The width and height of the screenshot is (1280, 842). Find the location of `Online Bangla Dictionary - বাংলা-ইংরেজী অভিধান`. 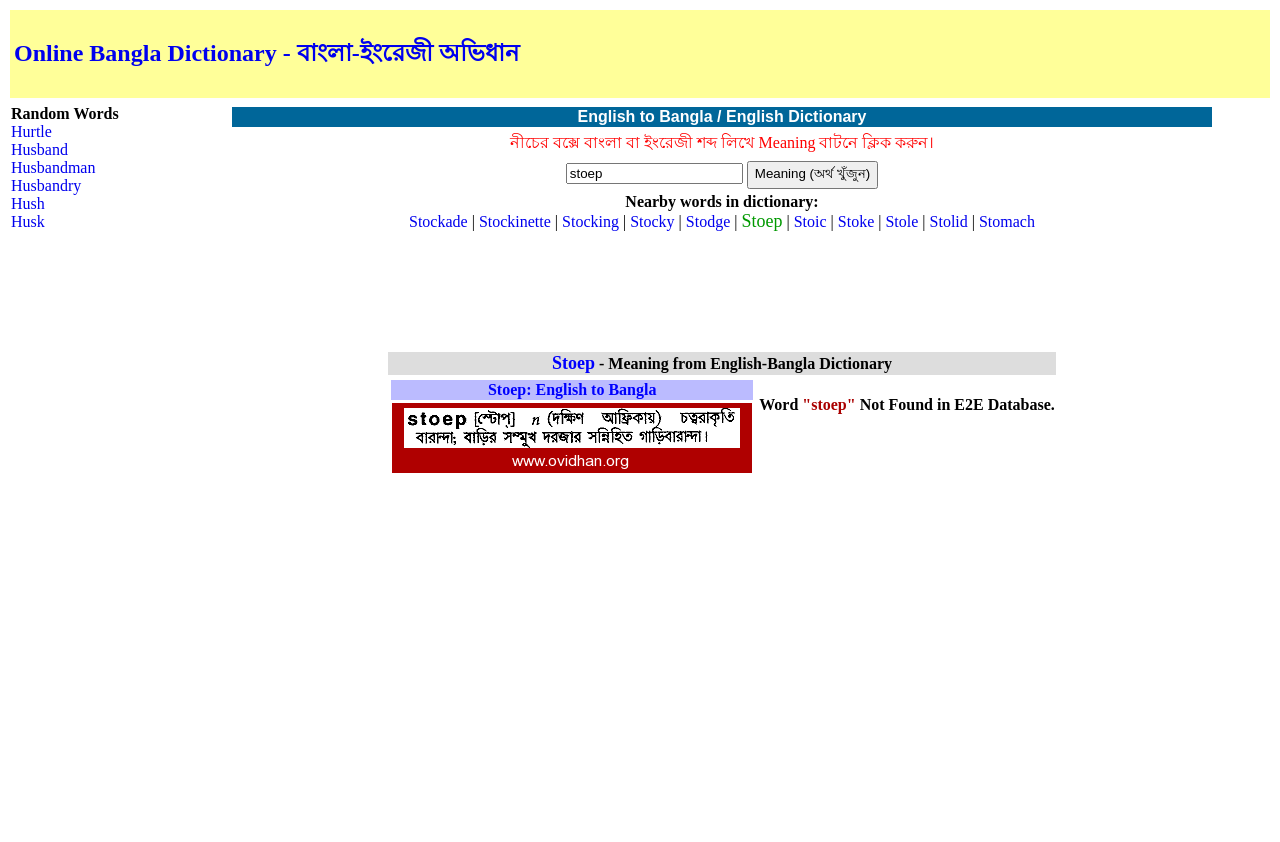

Online Bangla Dictionary - বাংলা-ইংরেজী অভিধান is located at coordinates (266, 53).